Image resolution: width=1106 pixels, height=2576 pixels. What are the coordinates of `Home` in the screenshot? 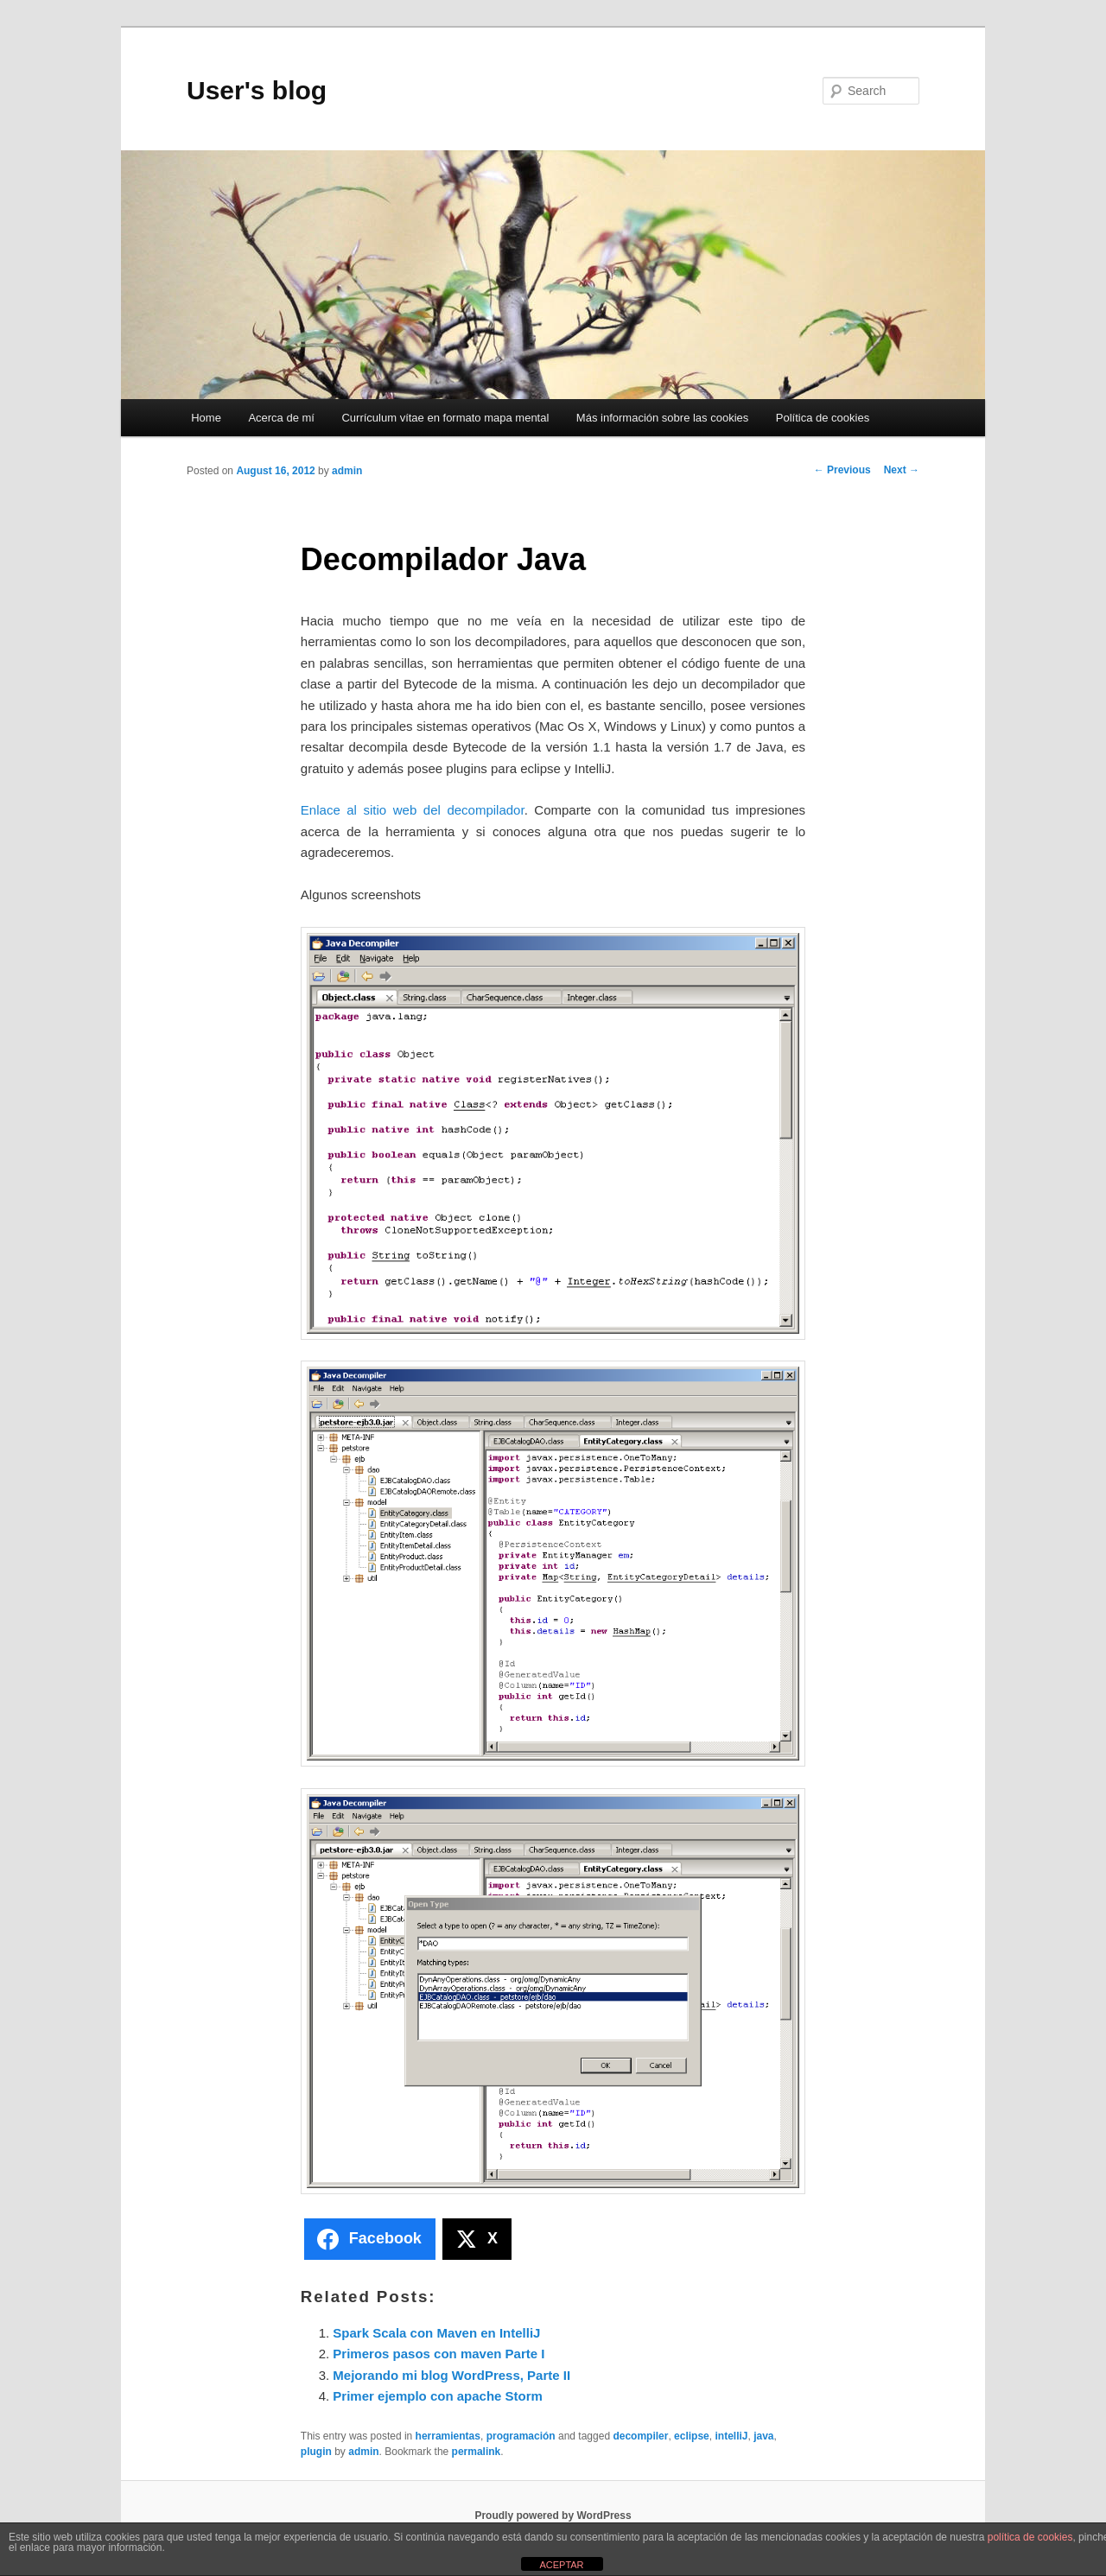 It's located at (206, 417).